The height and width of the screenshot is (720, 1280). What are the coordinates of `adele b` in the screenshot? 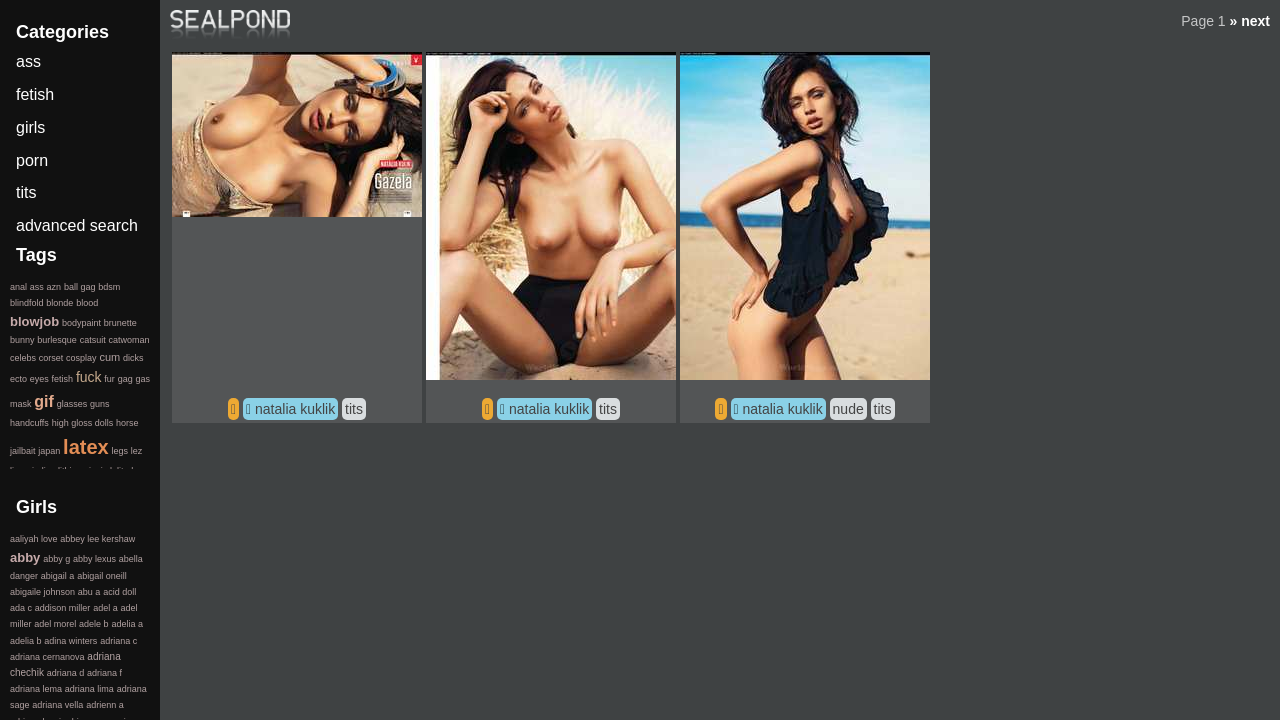 It's located at (94, 624).